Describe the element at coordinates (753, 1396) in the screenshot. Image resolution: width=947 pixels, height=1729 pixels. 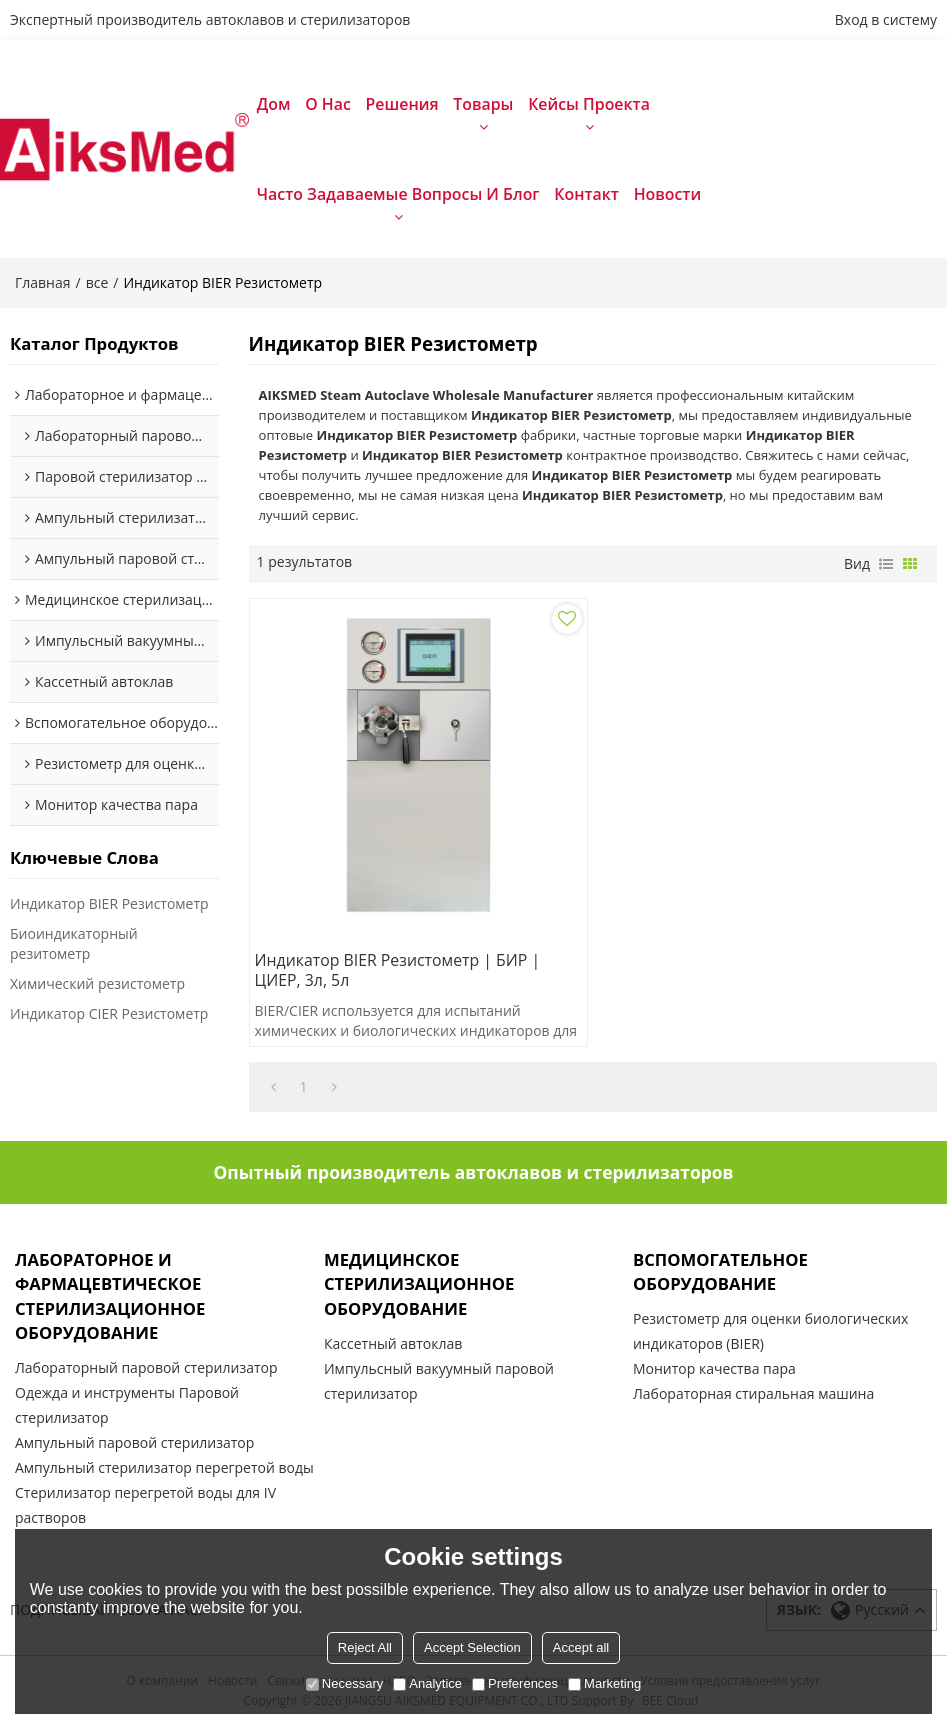
I see `Лабораторная стиральная машина` at that location.